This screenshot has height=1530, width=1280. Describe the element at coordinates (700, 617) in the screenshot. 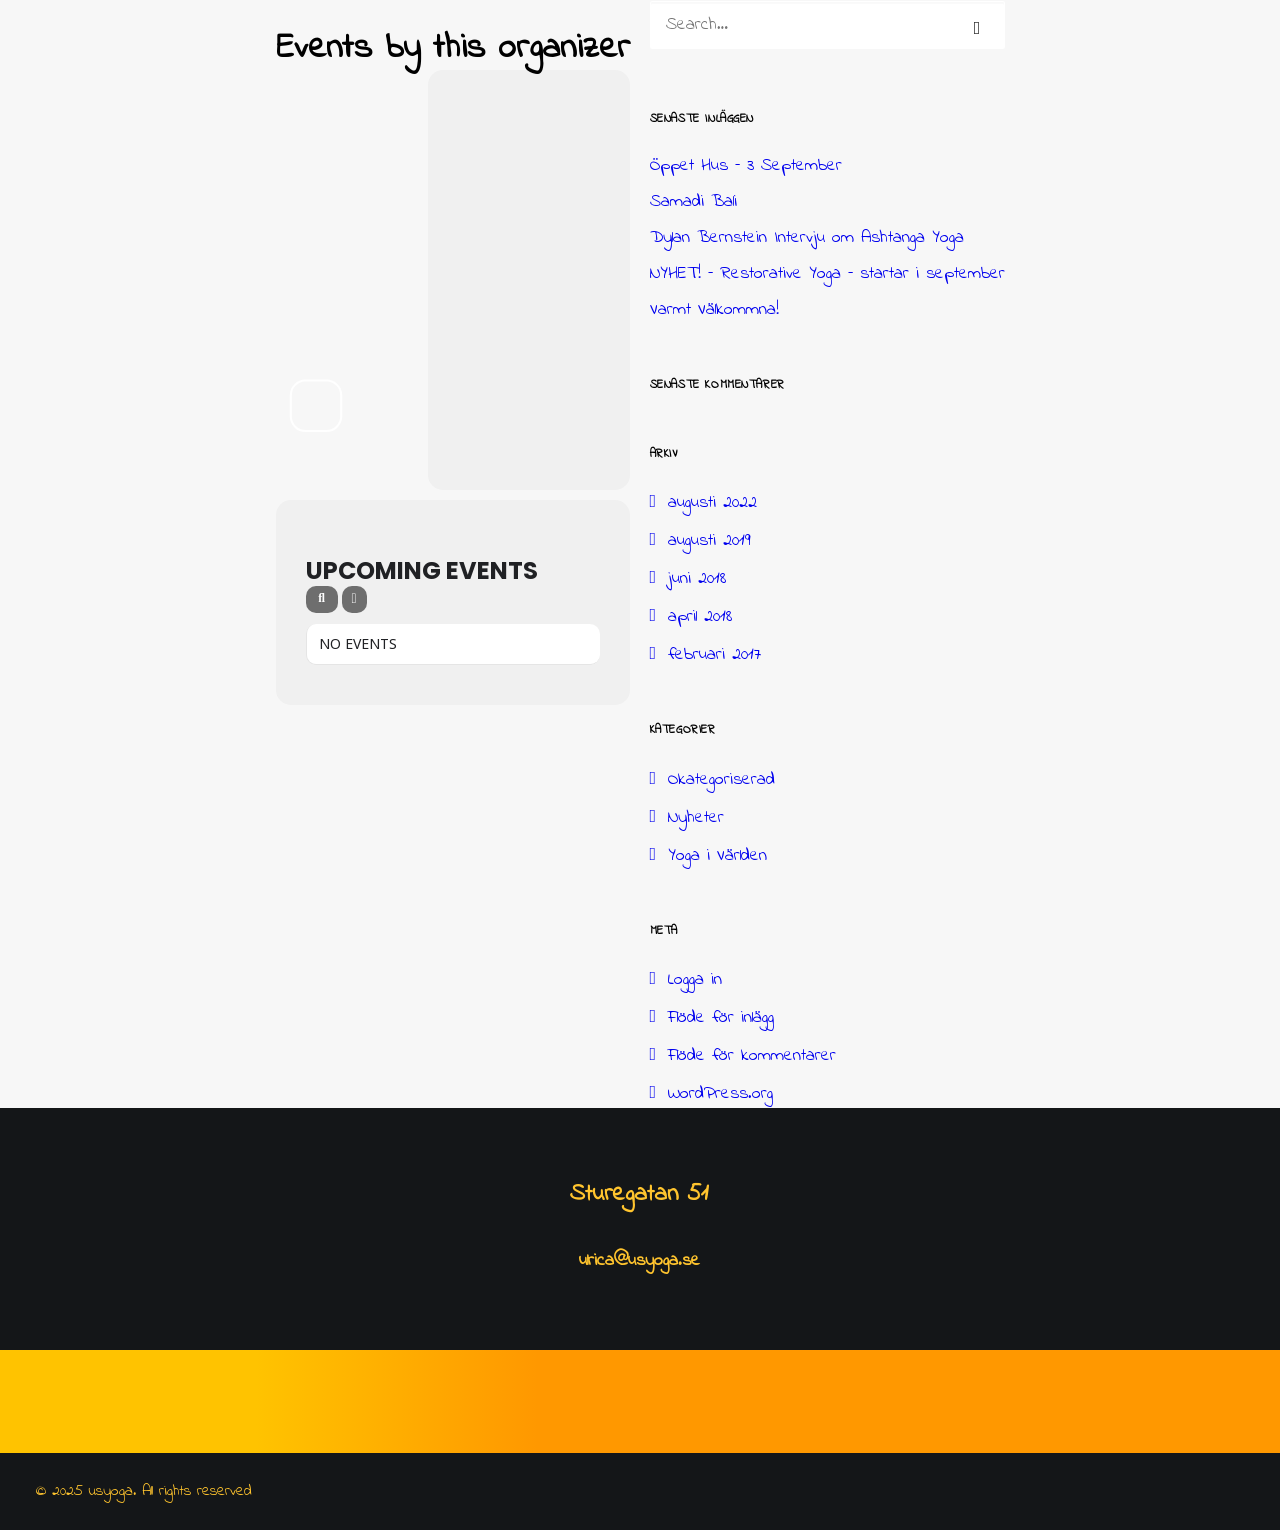

I see `april 2018` at that location.